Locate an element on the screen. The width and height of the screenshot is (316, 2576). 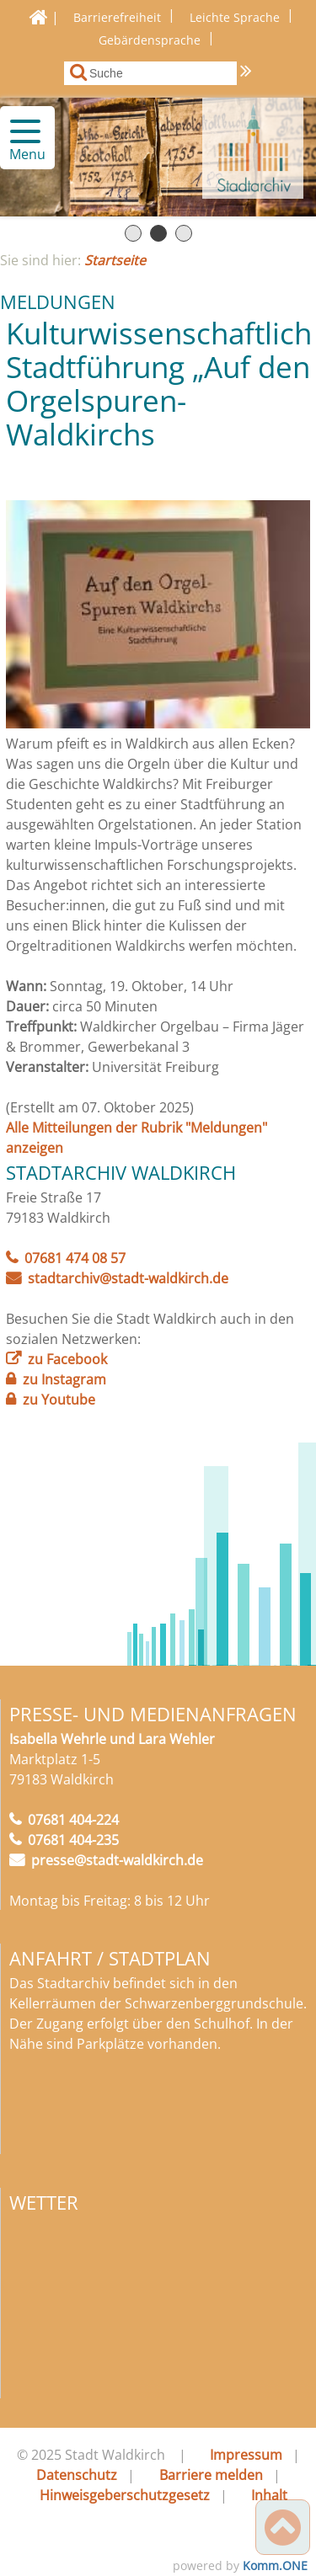
Inhalt is located at coordinates (269, 2495).